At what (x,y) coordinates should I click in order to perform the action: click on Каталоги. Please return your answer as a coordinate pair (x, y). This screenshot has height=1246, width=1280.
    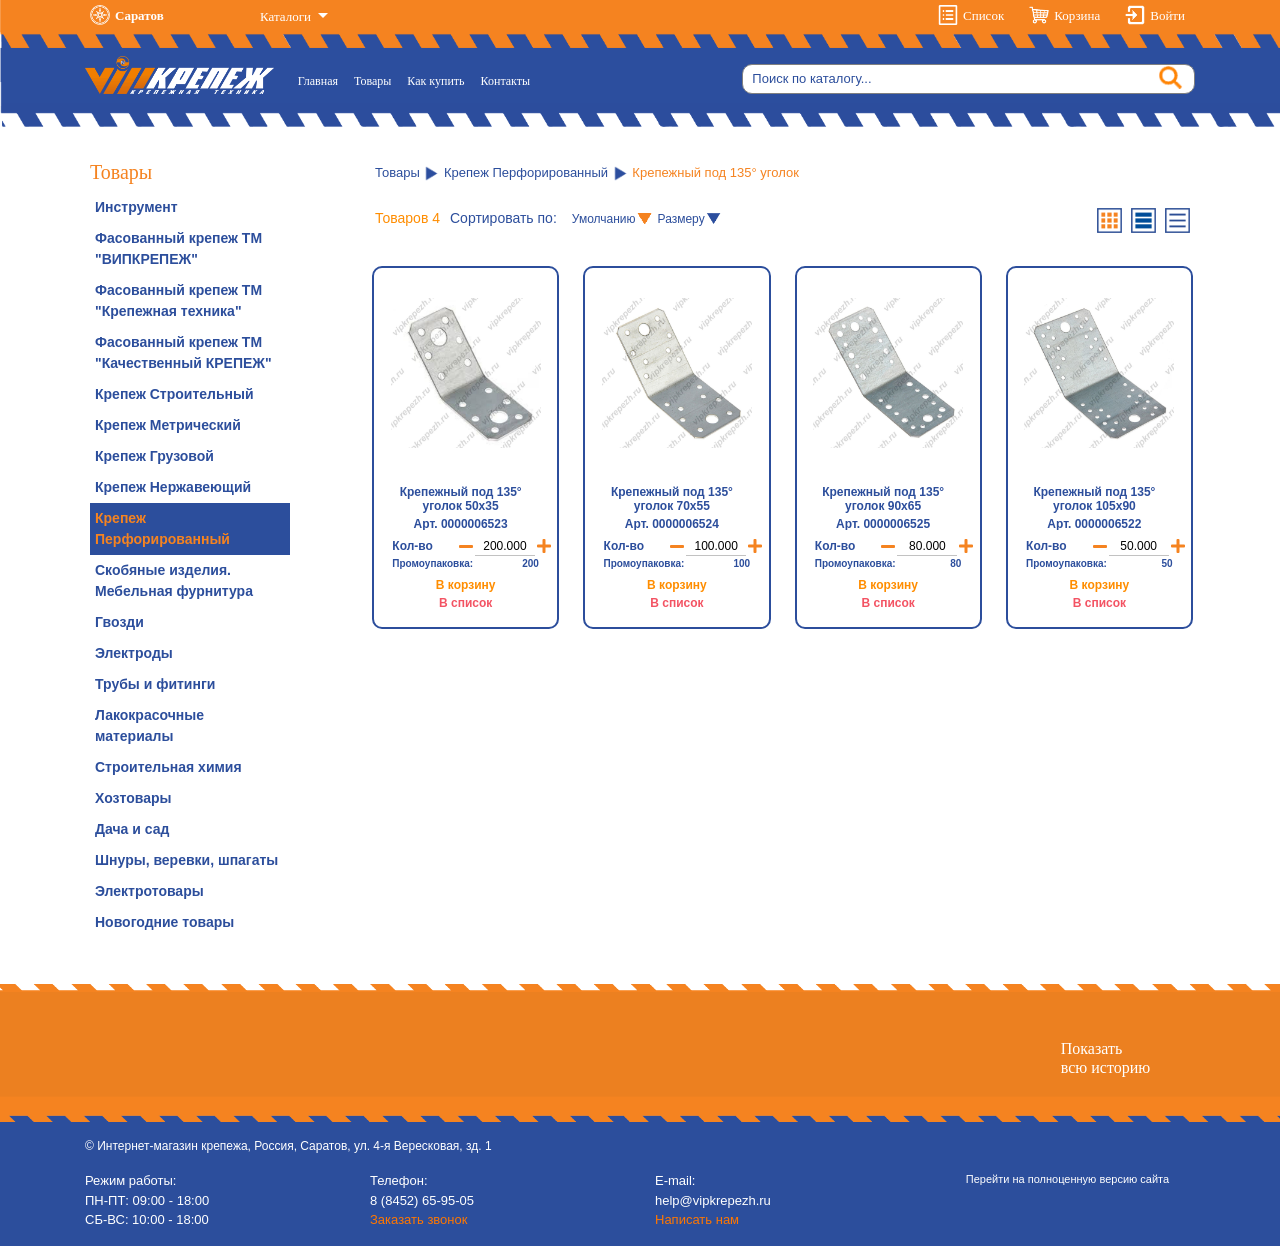
    Looking at the image, I should click on (287, 16).